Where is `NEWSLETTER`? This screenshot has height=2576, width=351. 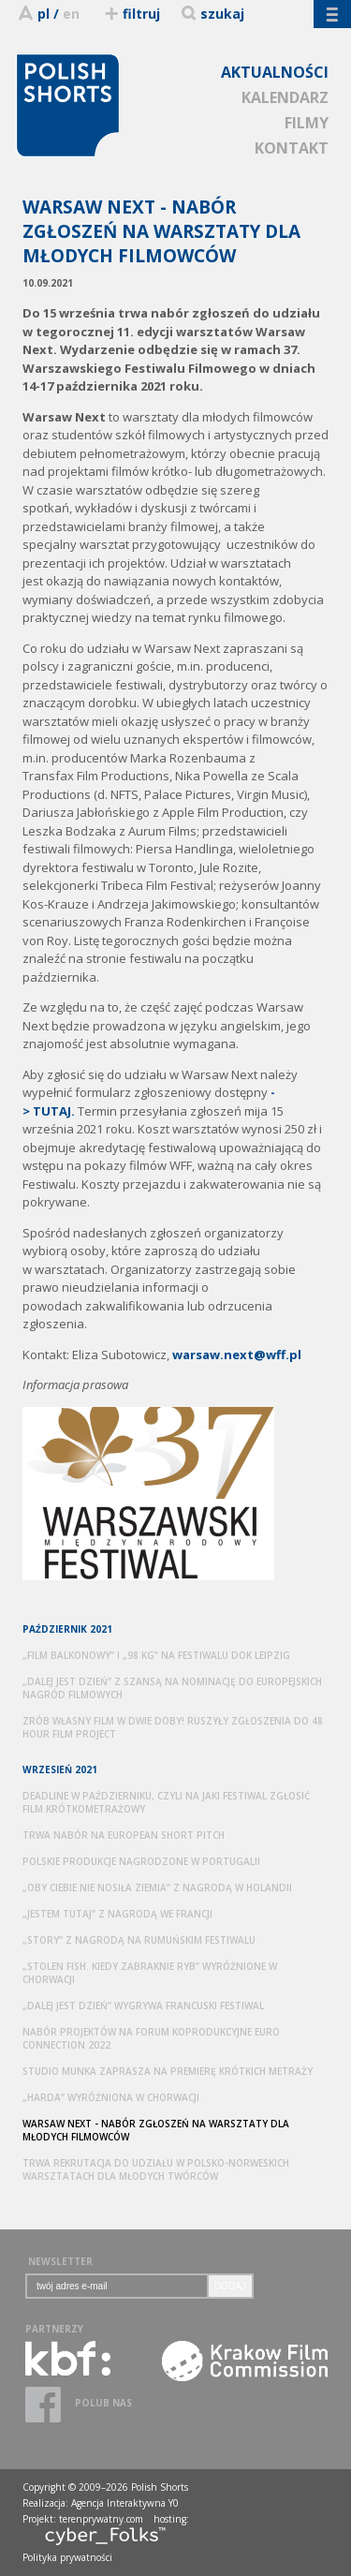 NEWSLETTER is located at coordinates (60, 2261).